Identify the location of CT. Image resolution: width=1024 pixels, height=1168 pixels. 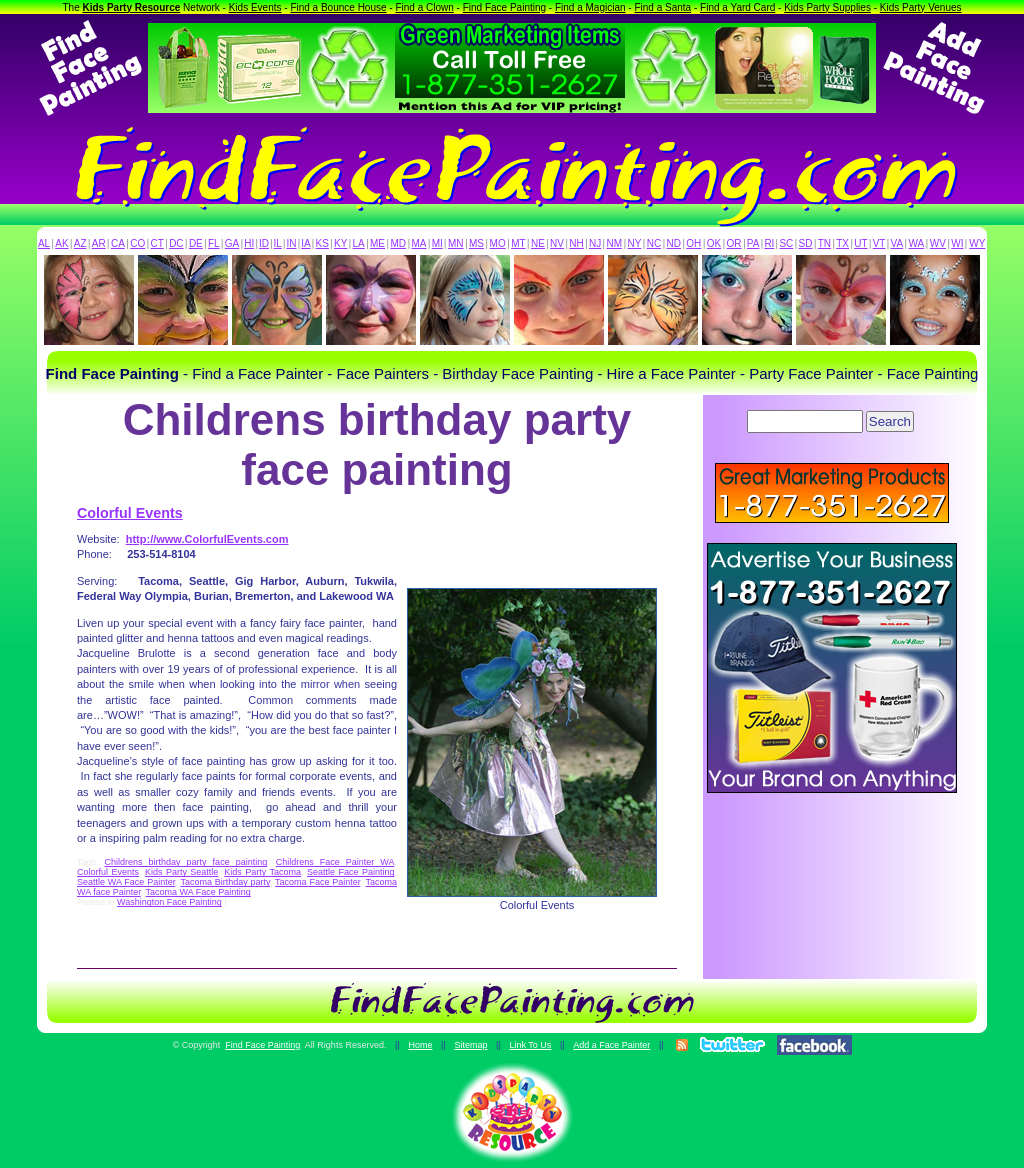
(157, 243).